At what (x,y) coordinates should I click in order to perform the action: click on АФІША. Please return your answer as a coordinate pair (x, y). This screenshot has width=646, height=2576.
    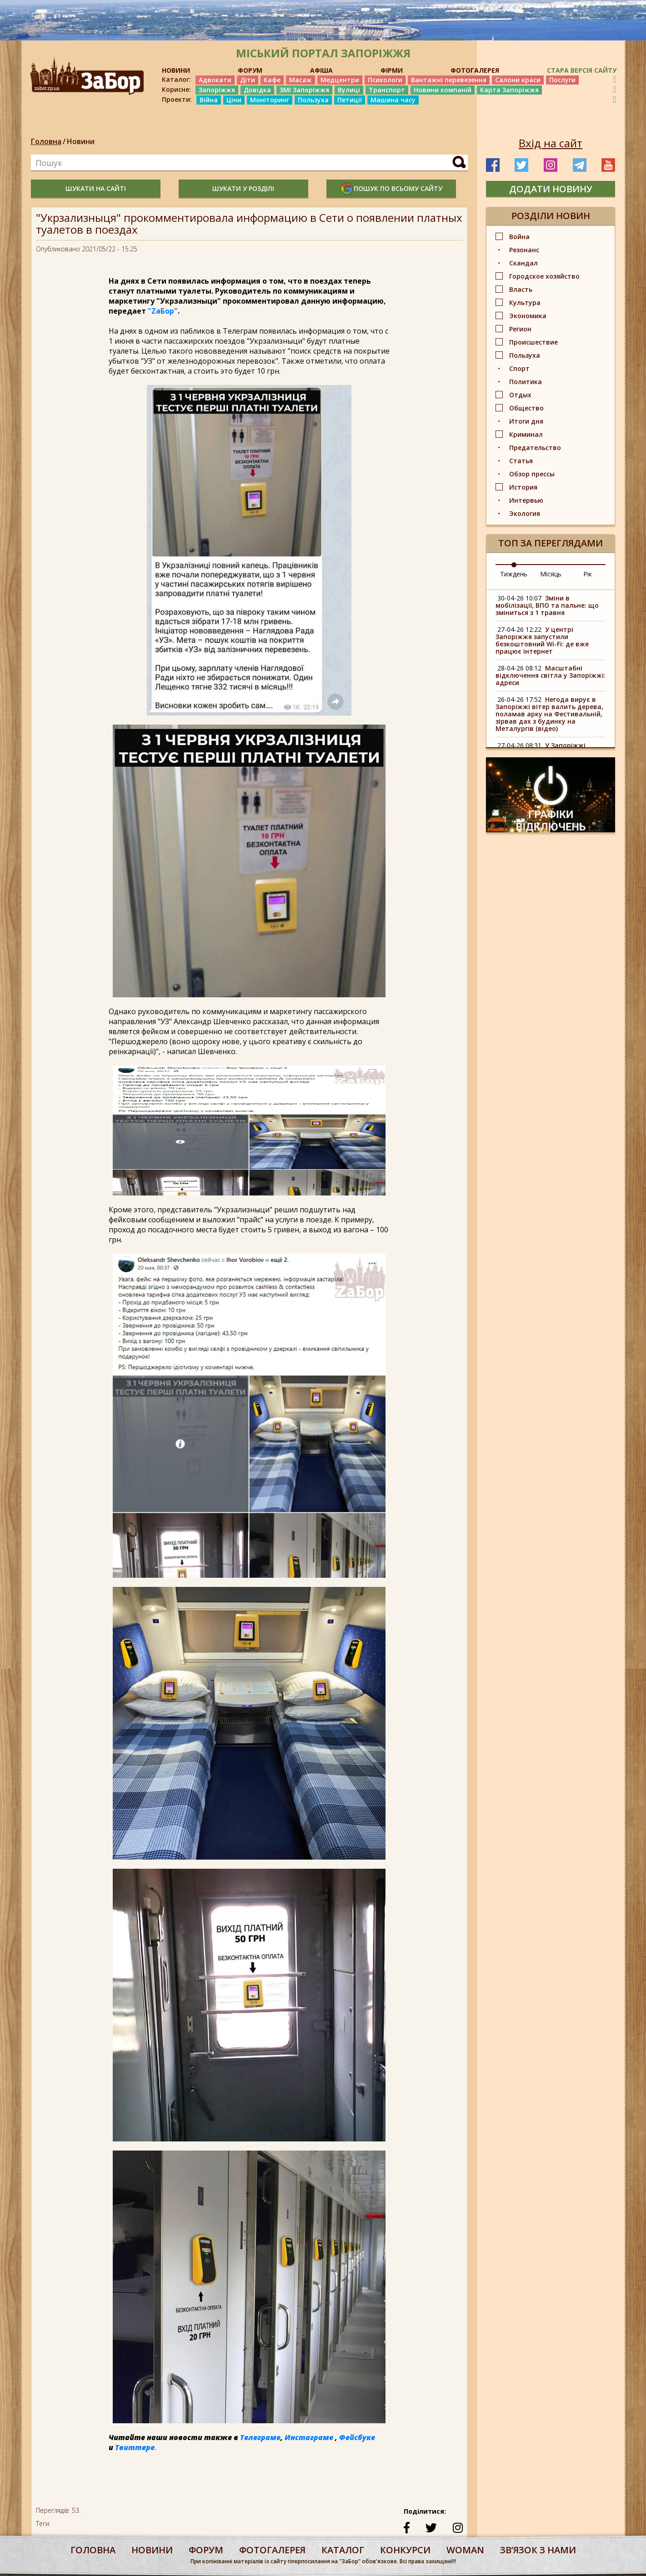
    Looking at the image, I should click on (321, 70).